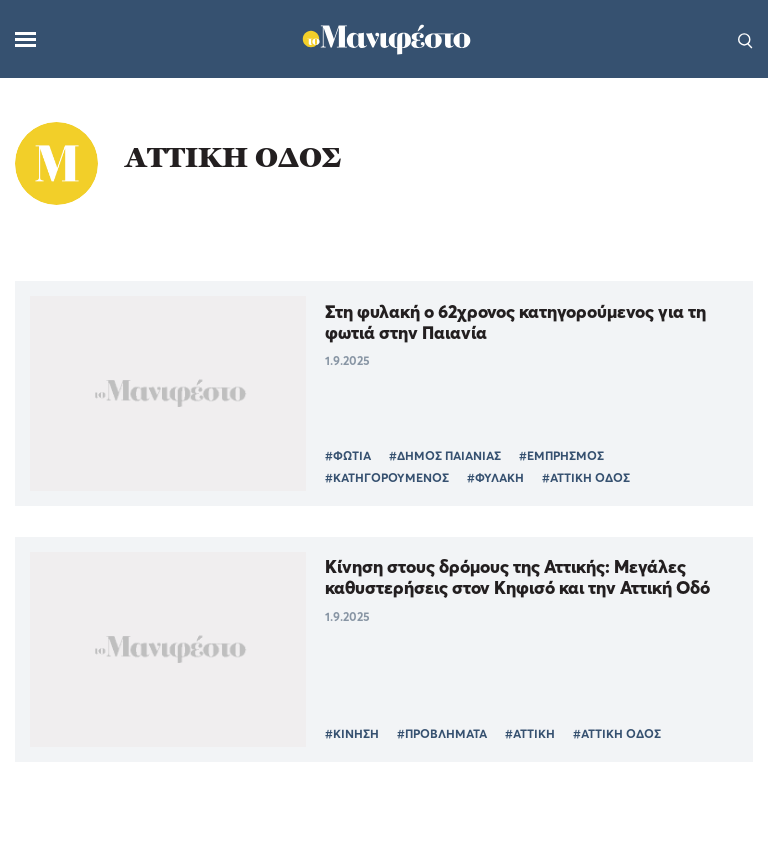  Describe the element at coordinates (442, 733) in the screenshot. I see `#ΠΡΟΒΛΗΜΑΤΑ` at that location.